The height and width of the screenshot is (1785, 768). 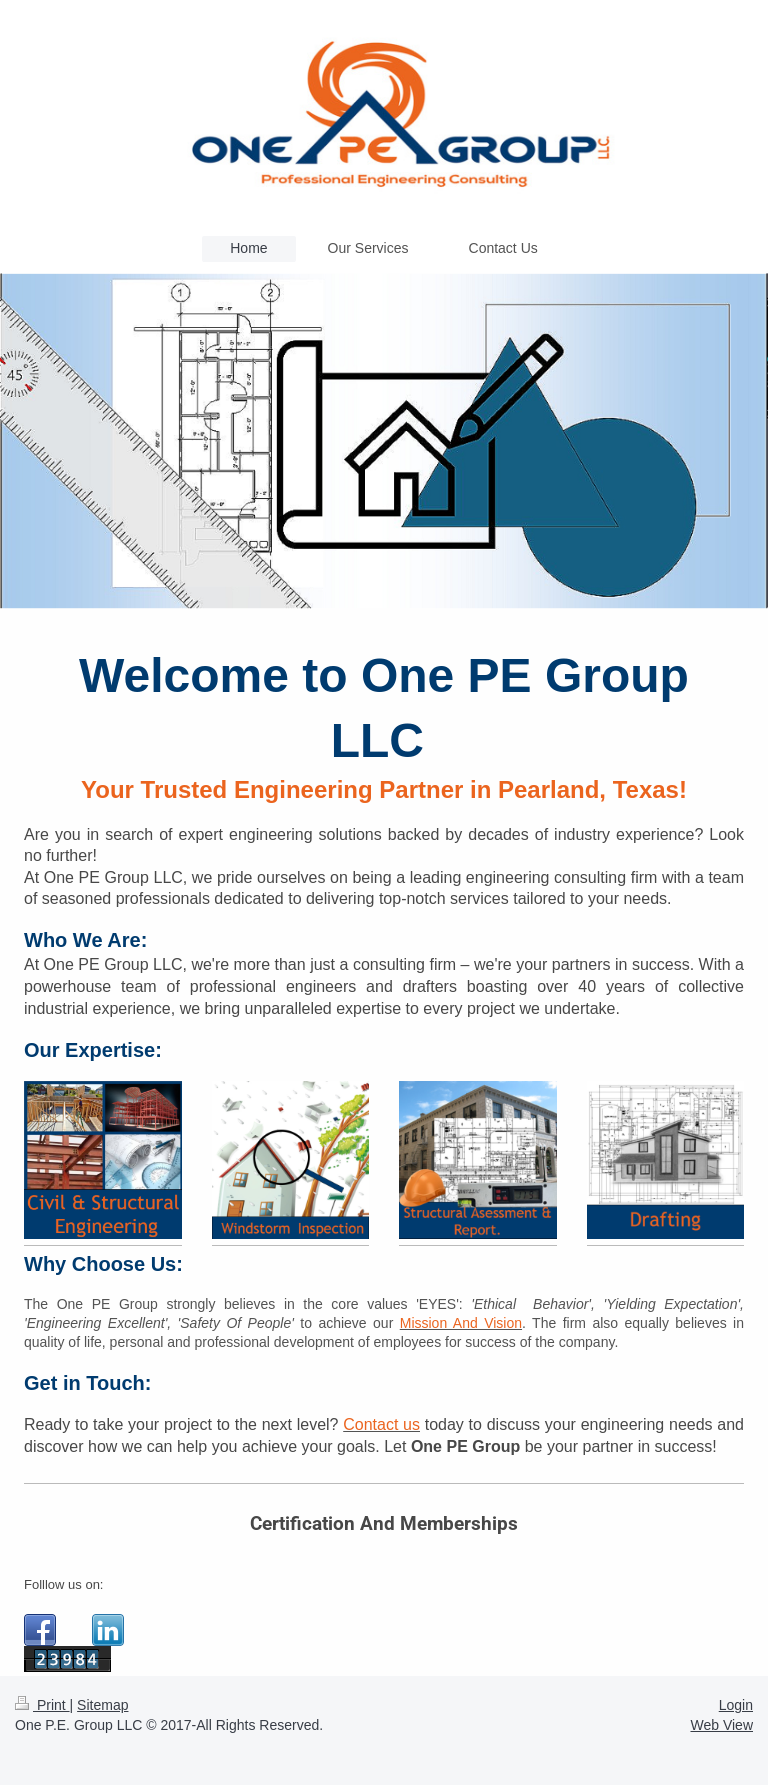 I want to click on Print, so click(x=42, y=1705).